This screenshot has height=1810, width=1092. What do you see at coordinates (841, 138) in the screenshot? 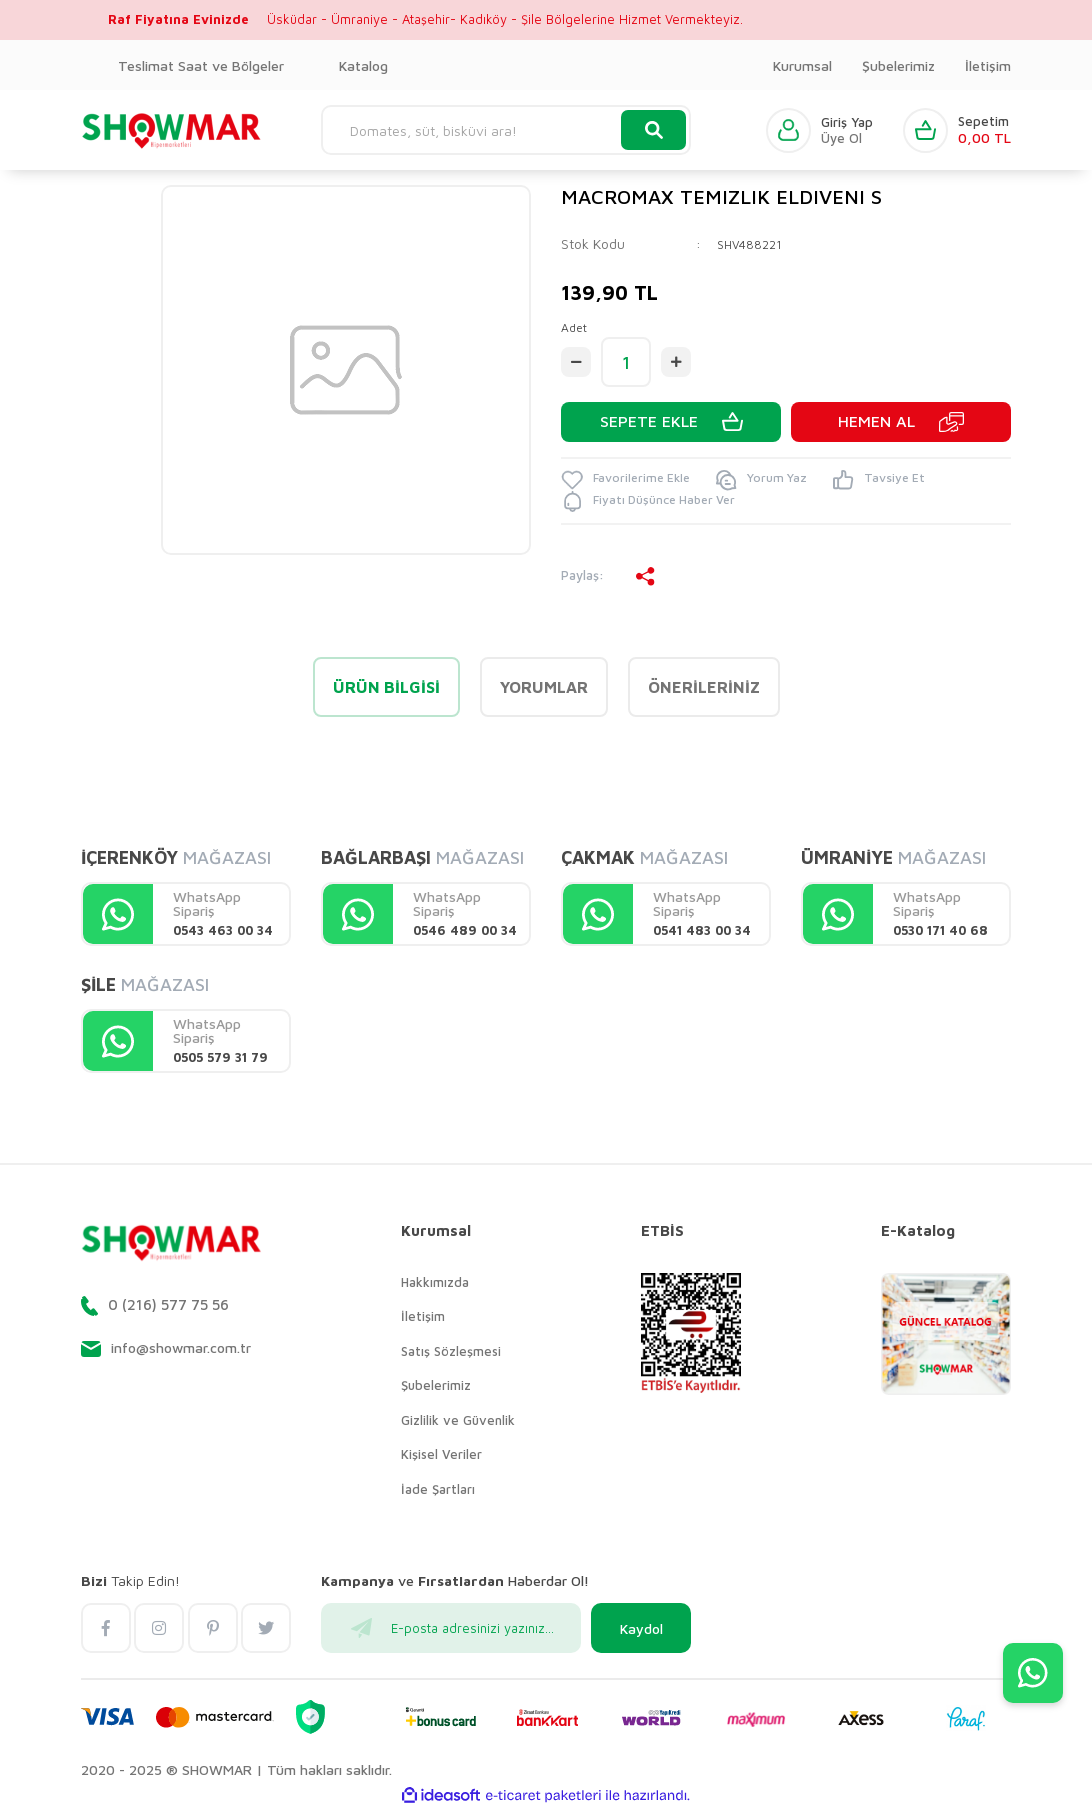
I see `Üye Ol [Member Signup]` at bounding box center [841, 138].